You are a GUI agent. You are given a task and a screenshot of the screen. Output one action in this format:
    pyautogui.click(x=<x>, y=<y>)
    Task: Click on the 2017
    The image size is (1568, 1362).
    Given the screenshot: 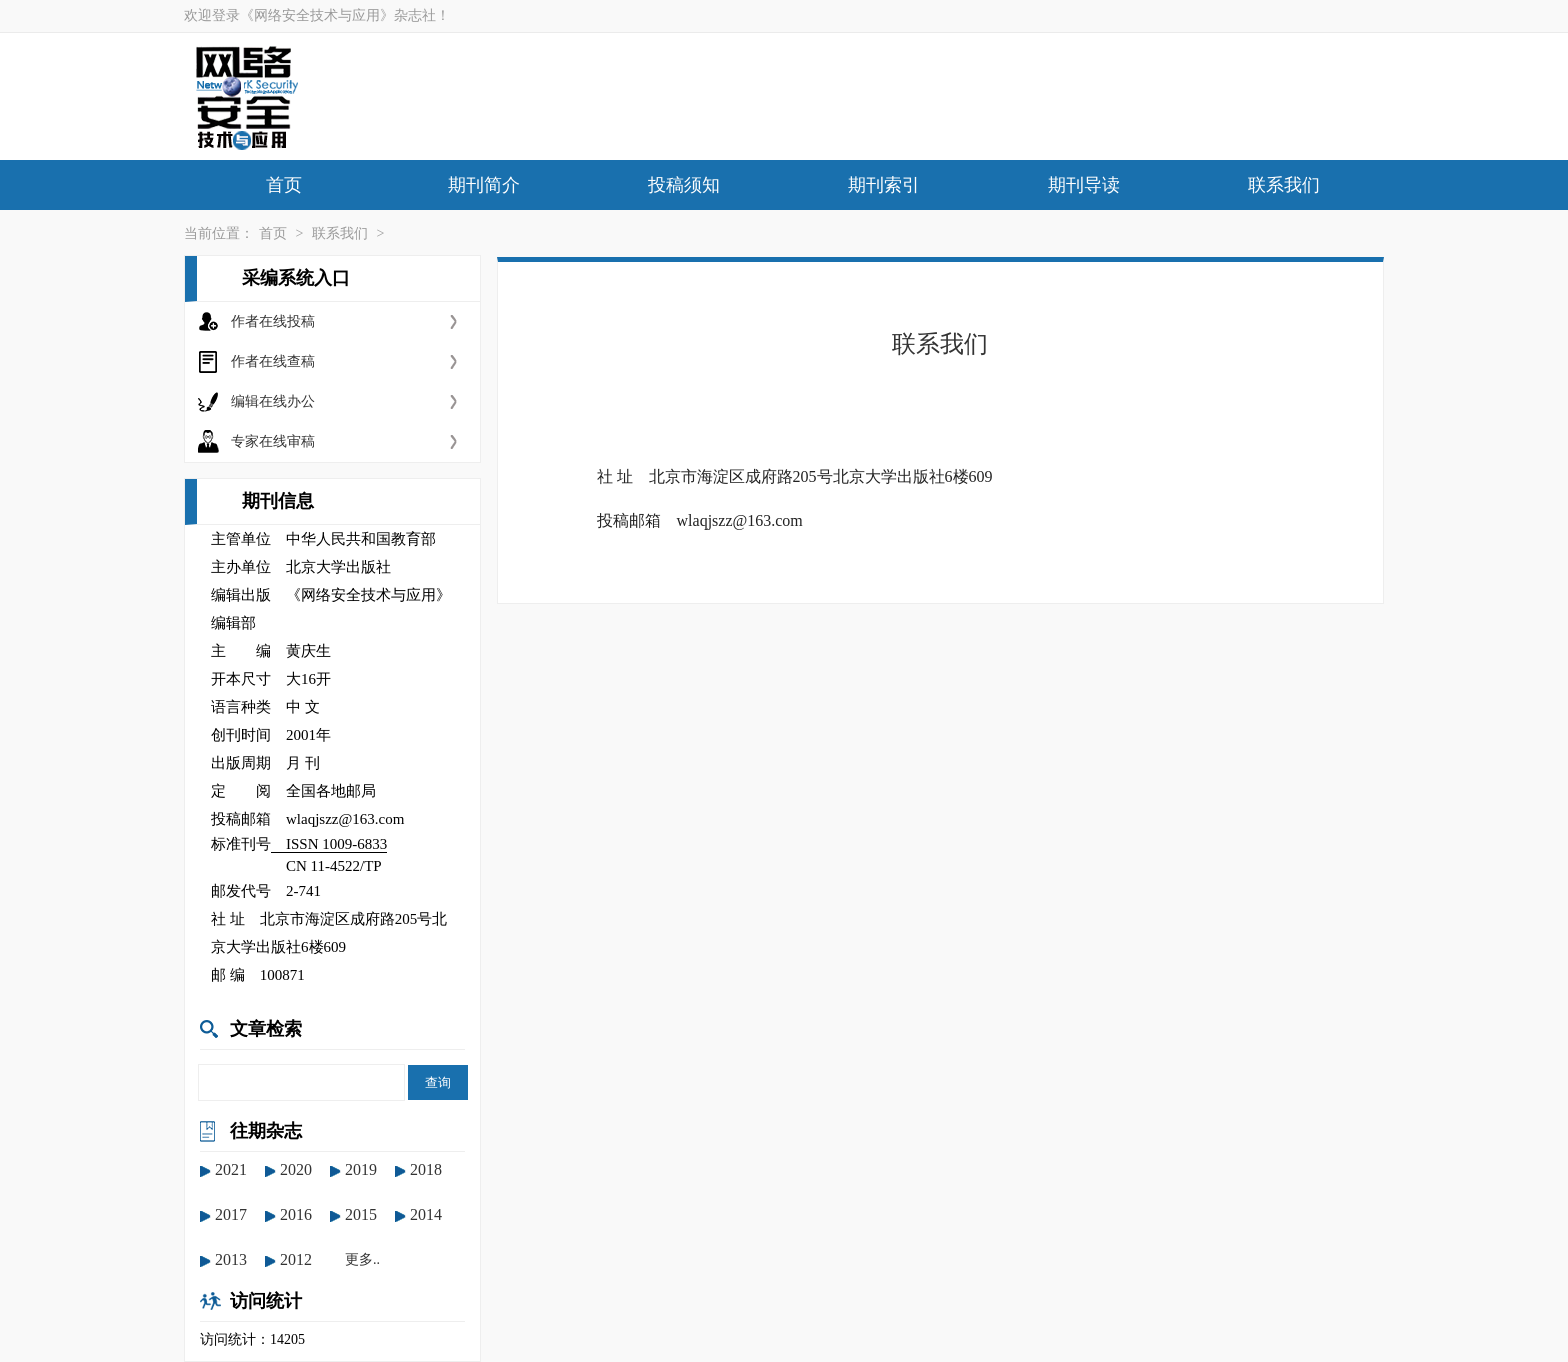 What is the action you would take?
    pyautogui.click(x=231, y=1214)
    